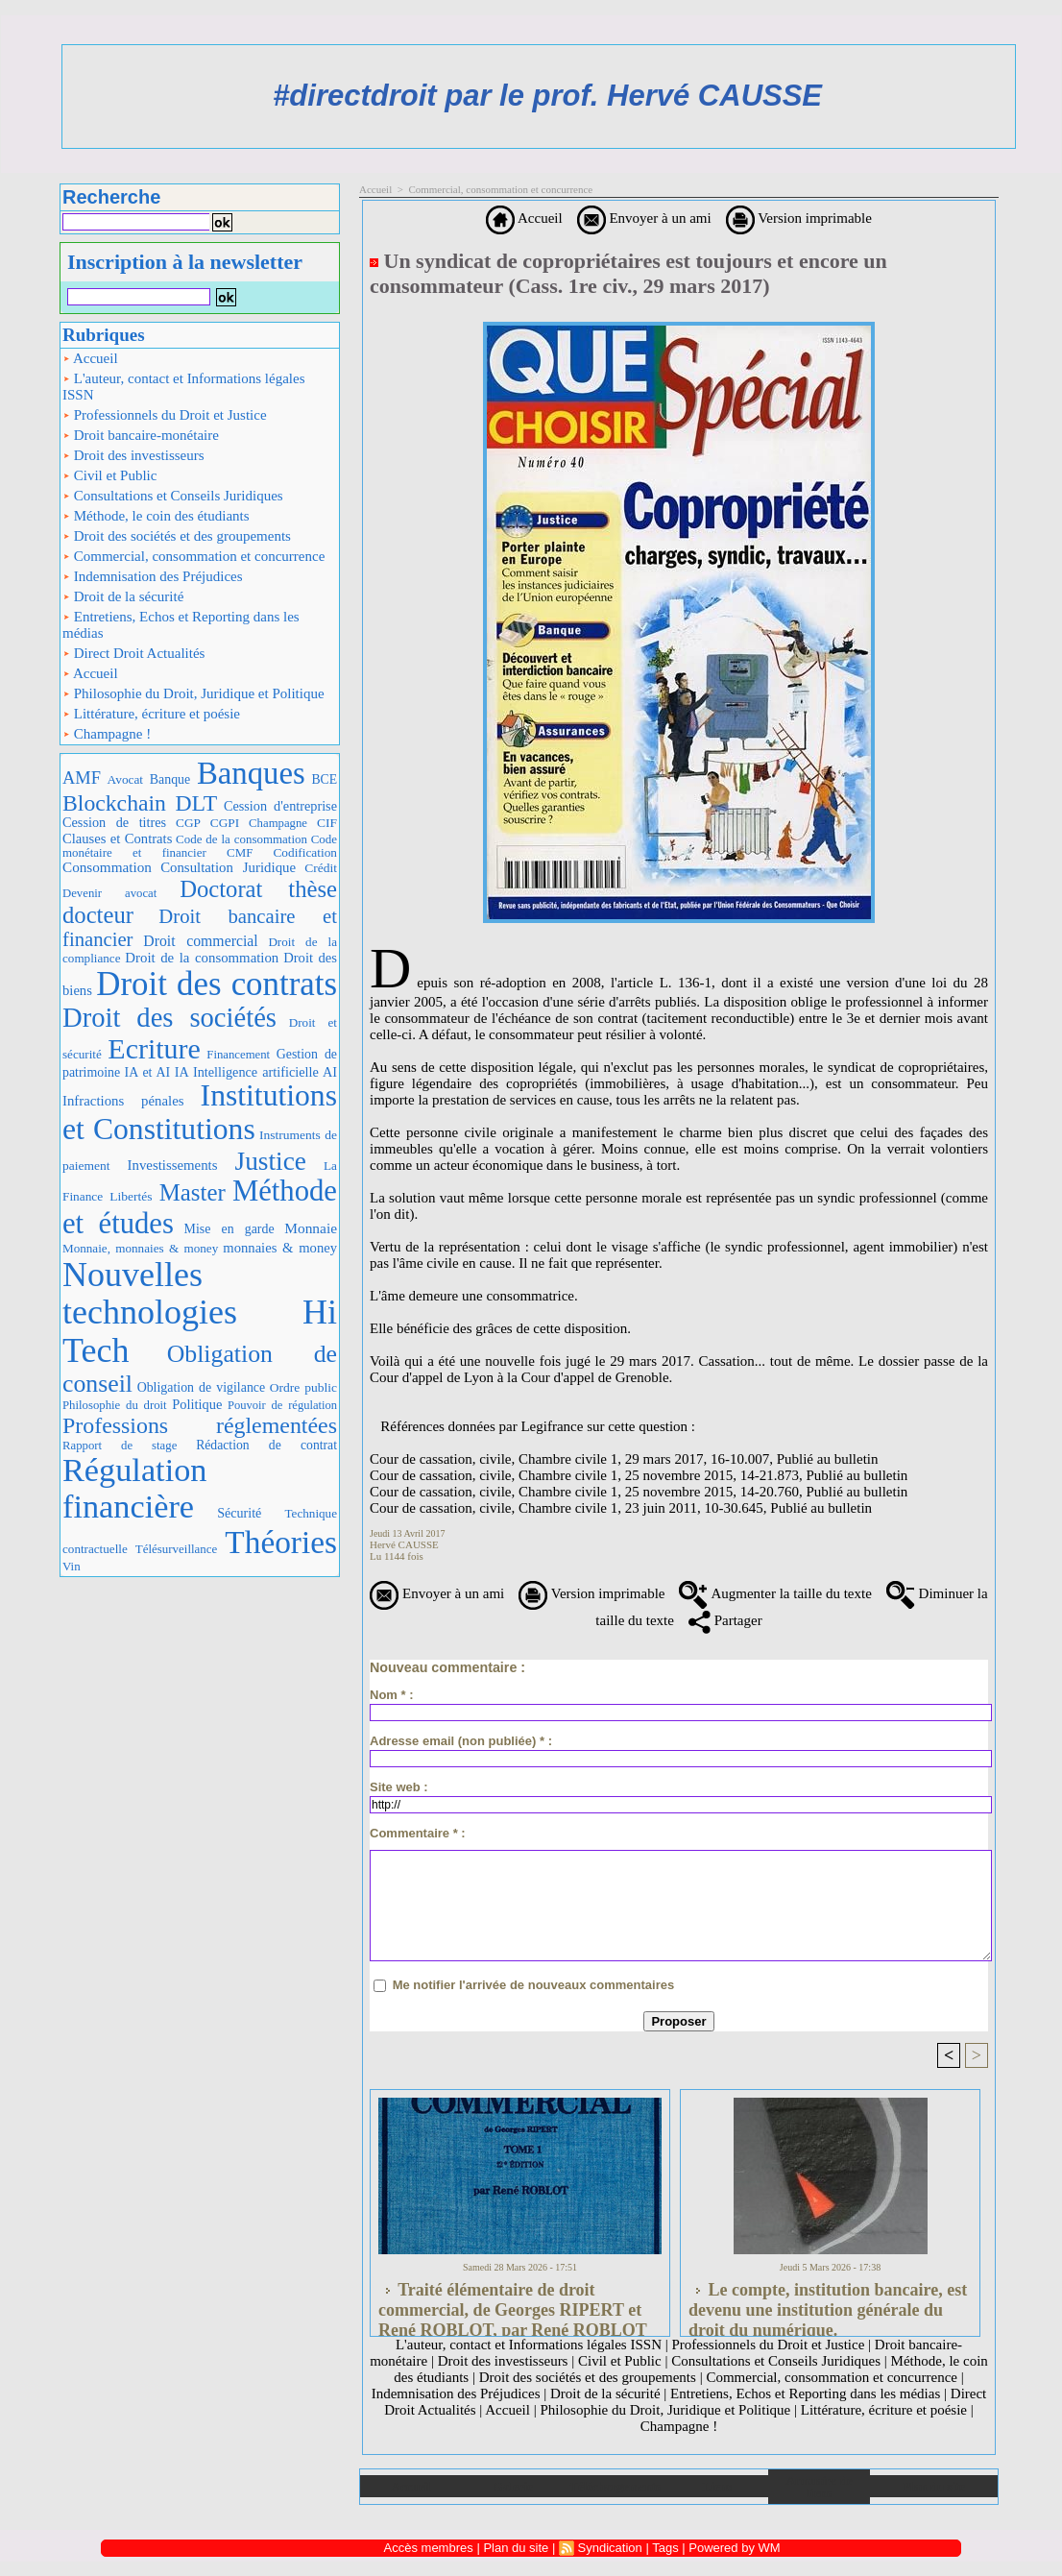 The image size is (1062, 2576). I want to click on Entretiens, Echos et Reporting dans les médias, so click(181, 625).